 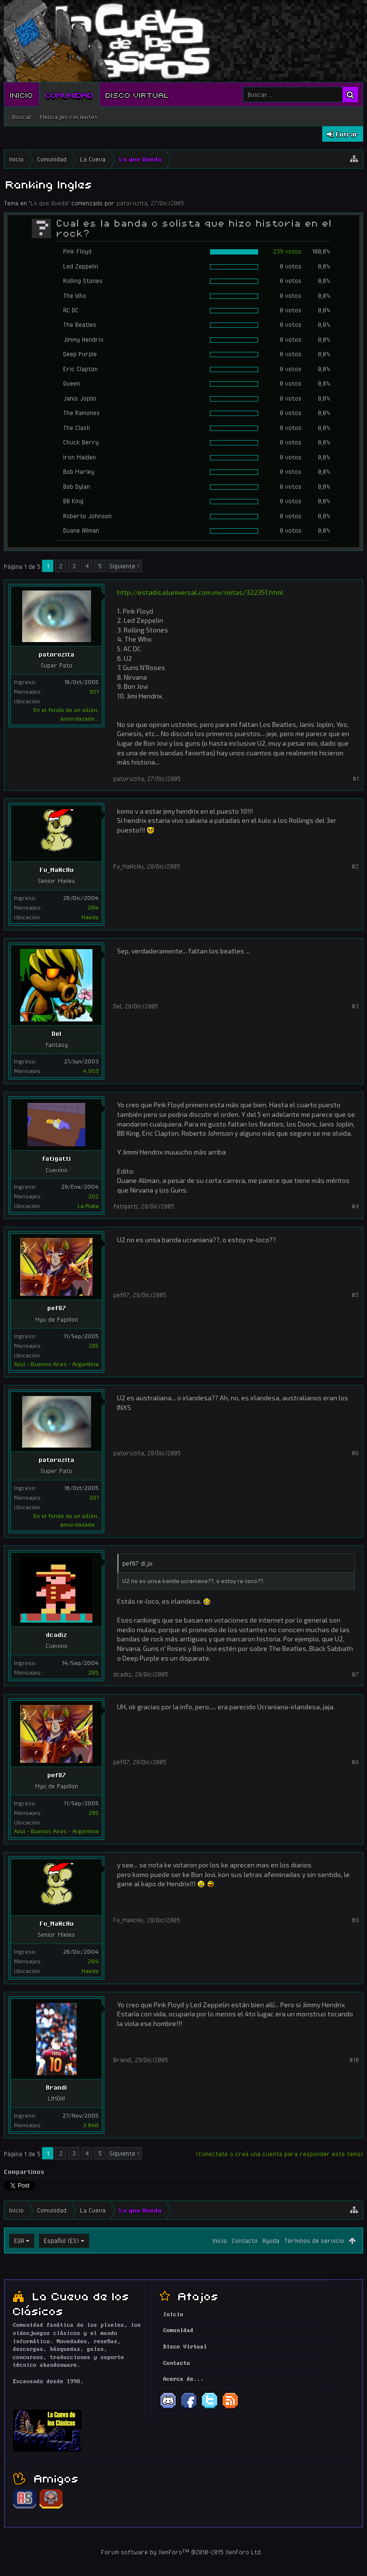 What do you see at coordinates (355, 1295) in the screenshot?
I see `#5` at bounding box center [355, 1295].